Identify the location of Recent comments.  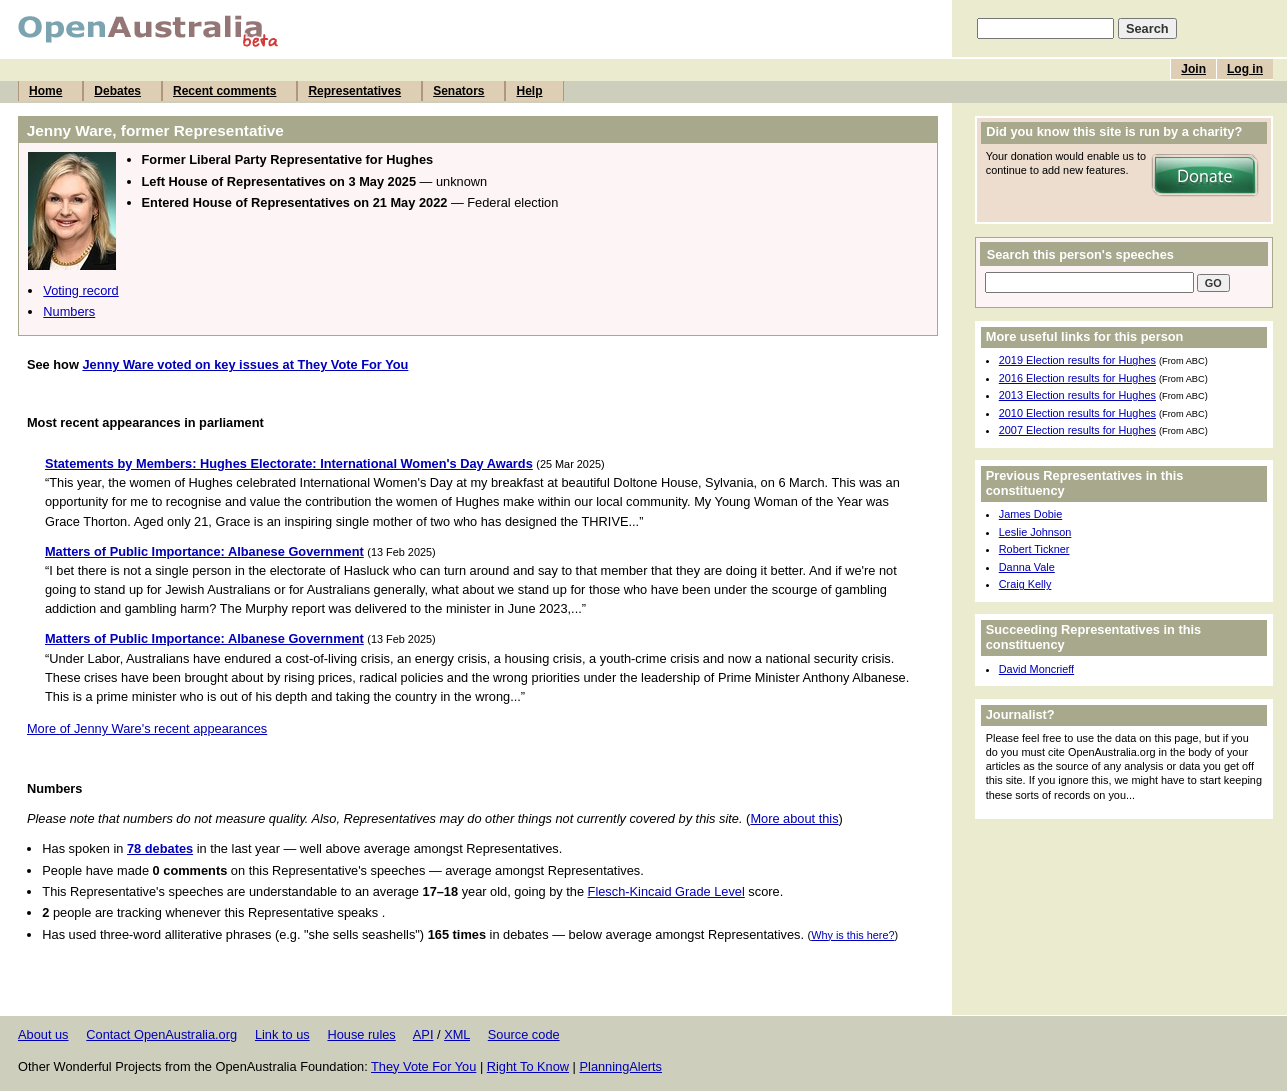
(224, 91).